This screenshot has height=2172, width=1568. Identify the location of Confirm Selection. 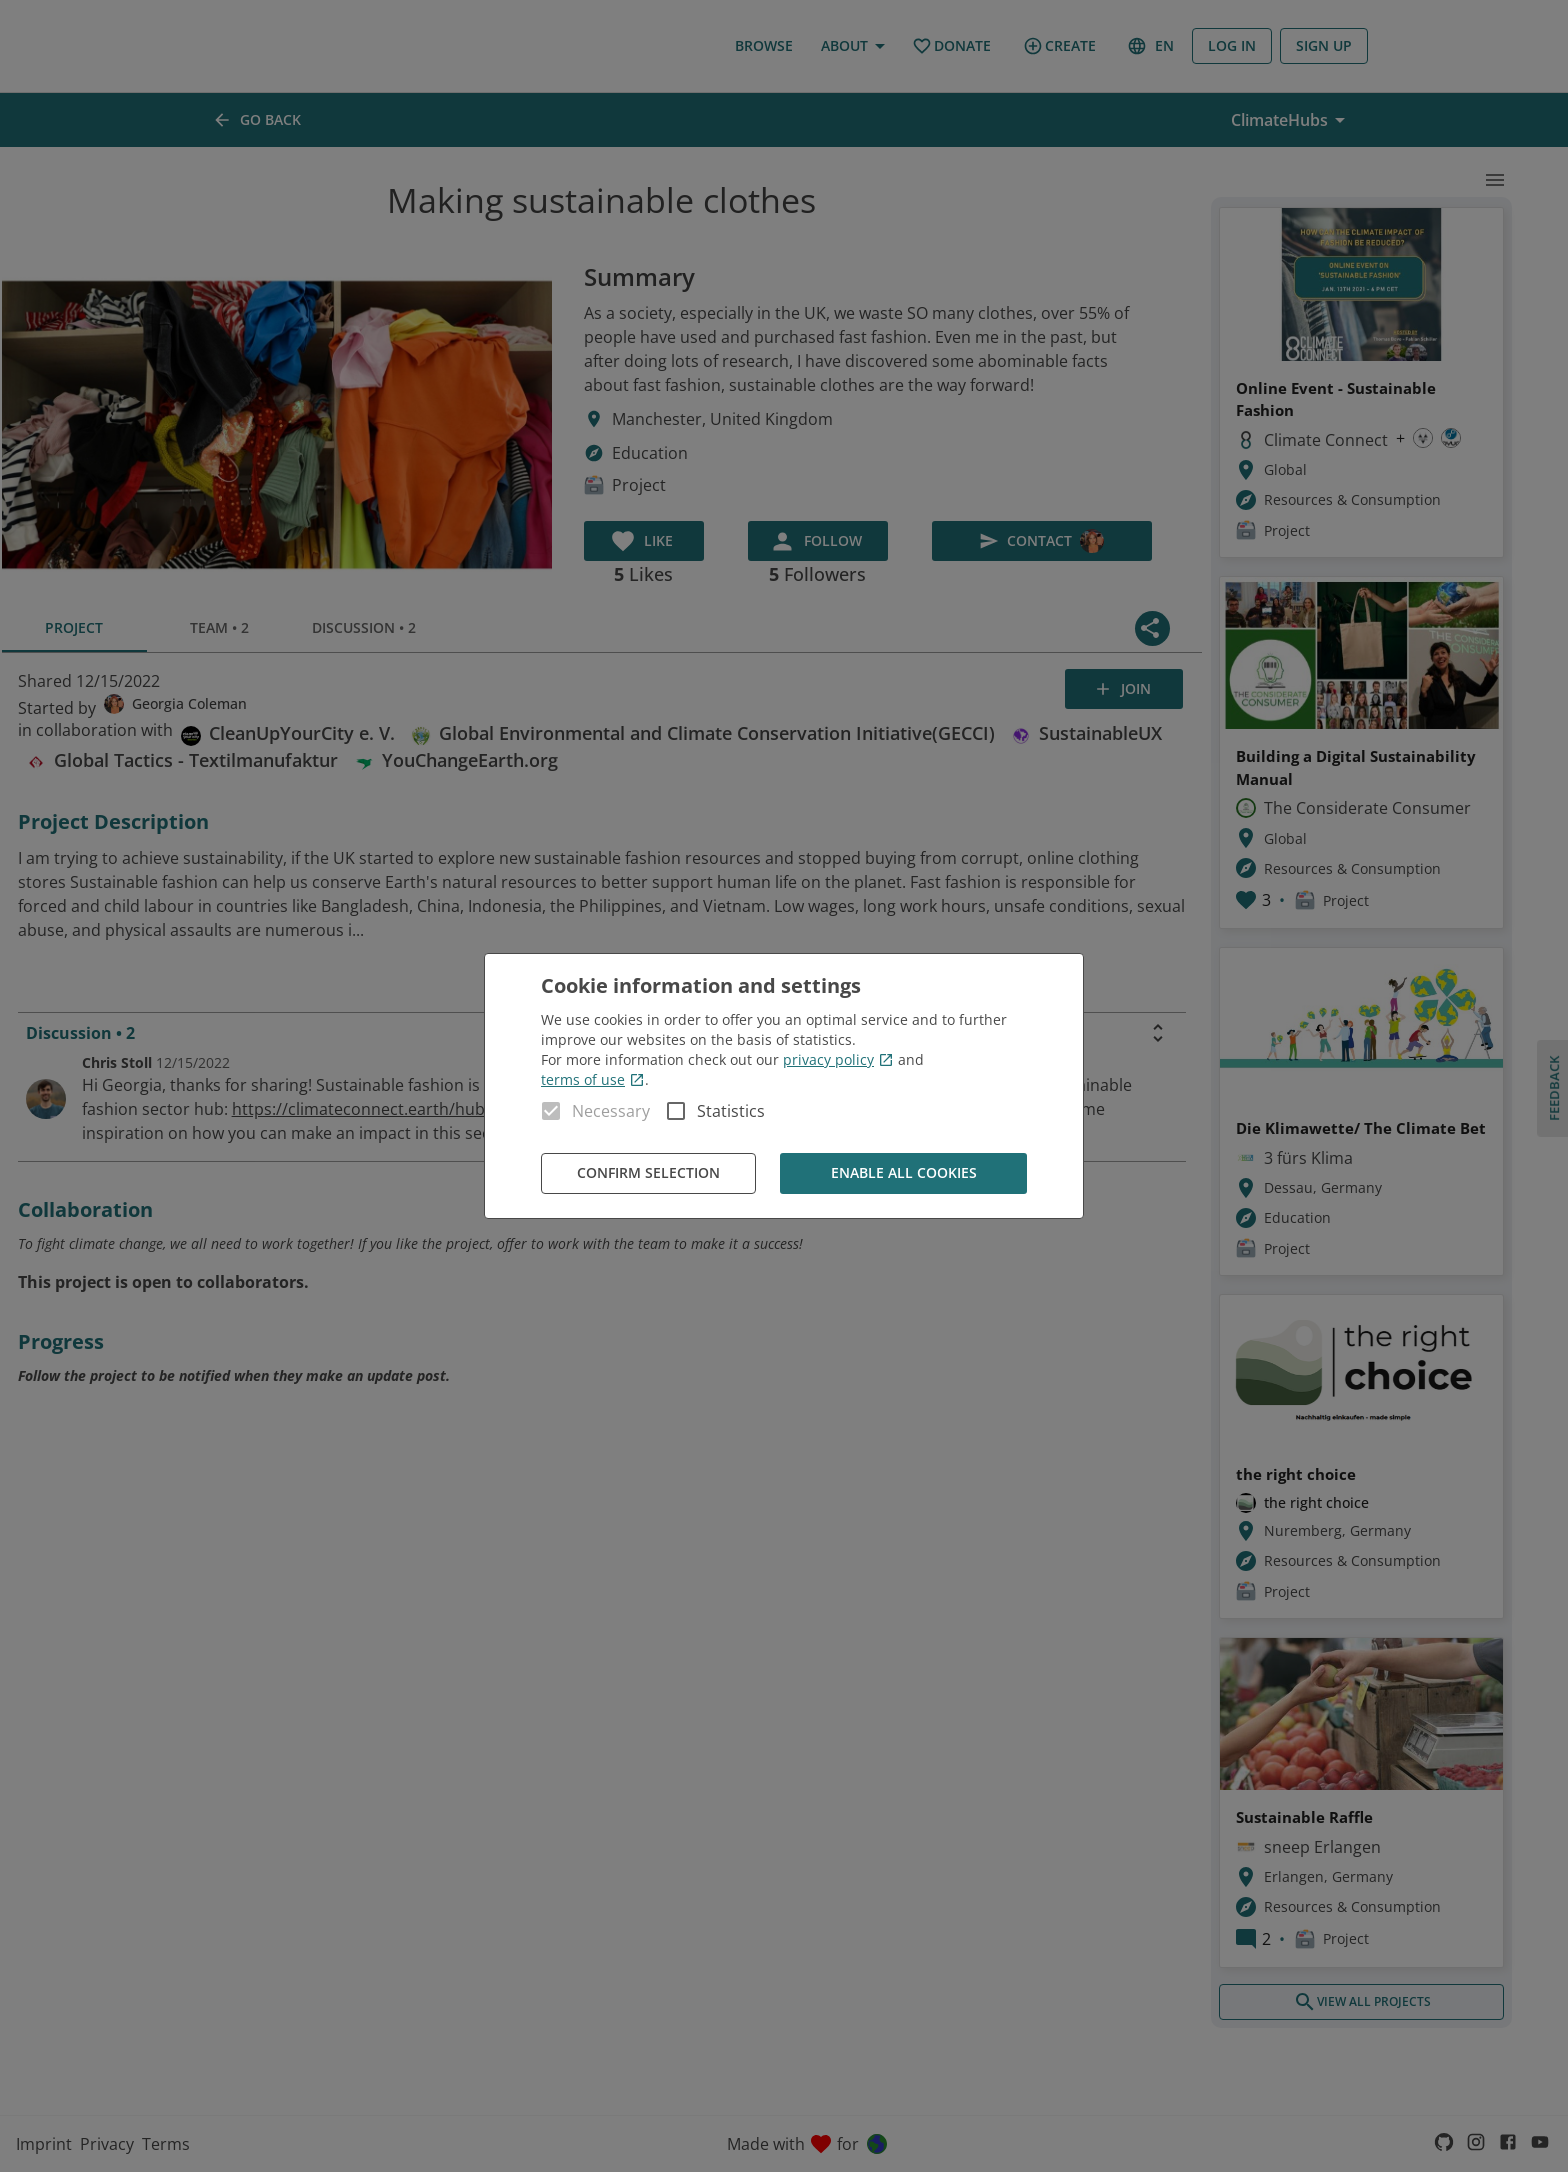
(648, 1173).